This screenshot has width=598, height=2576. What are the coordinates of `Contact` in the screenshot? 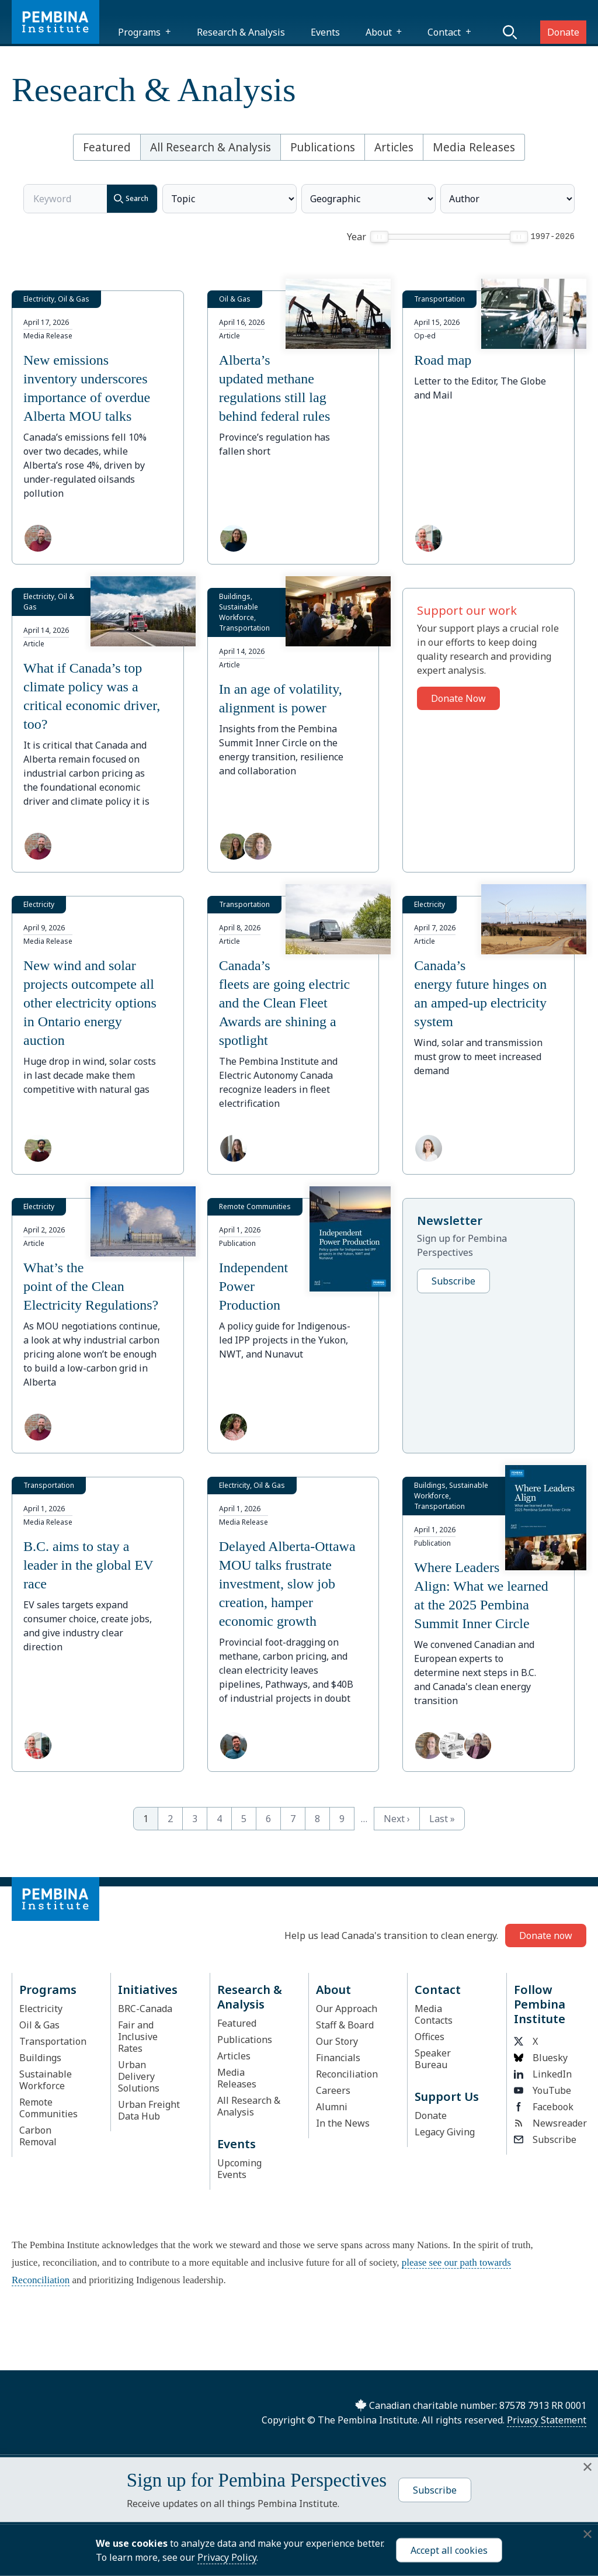 It's located at (444, 32).